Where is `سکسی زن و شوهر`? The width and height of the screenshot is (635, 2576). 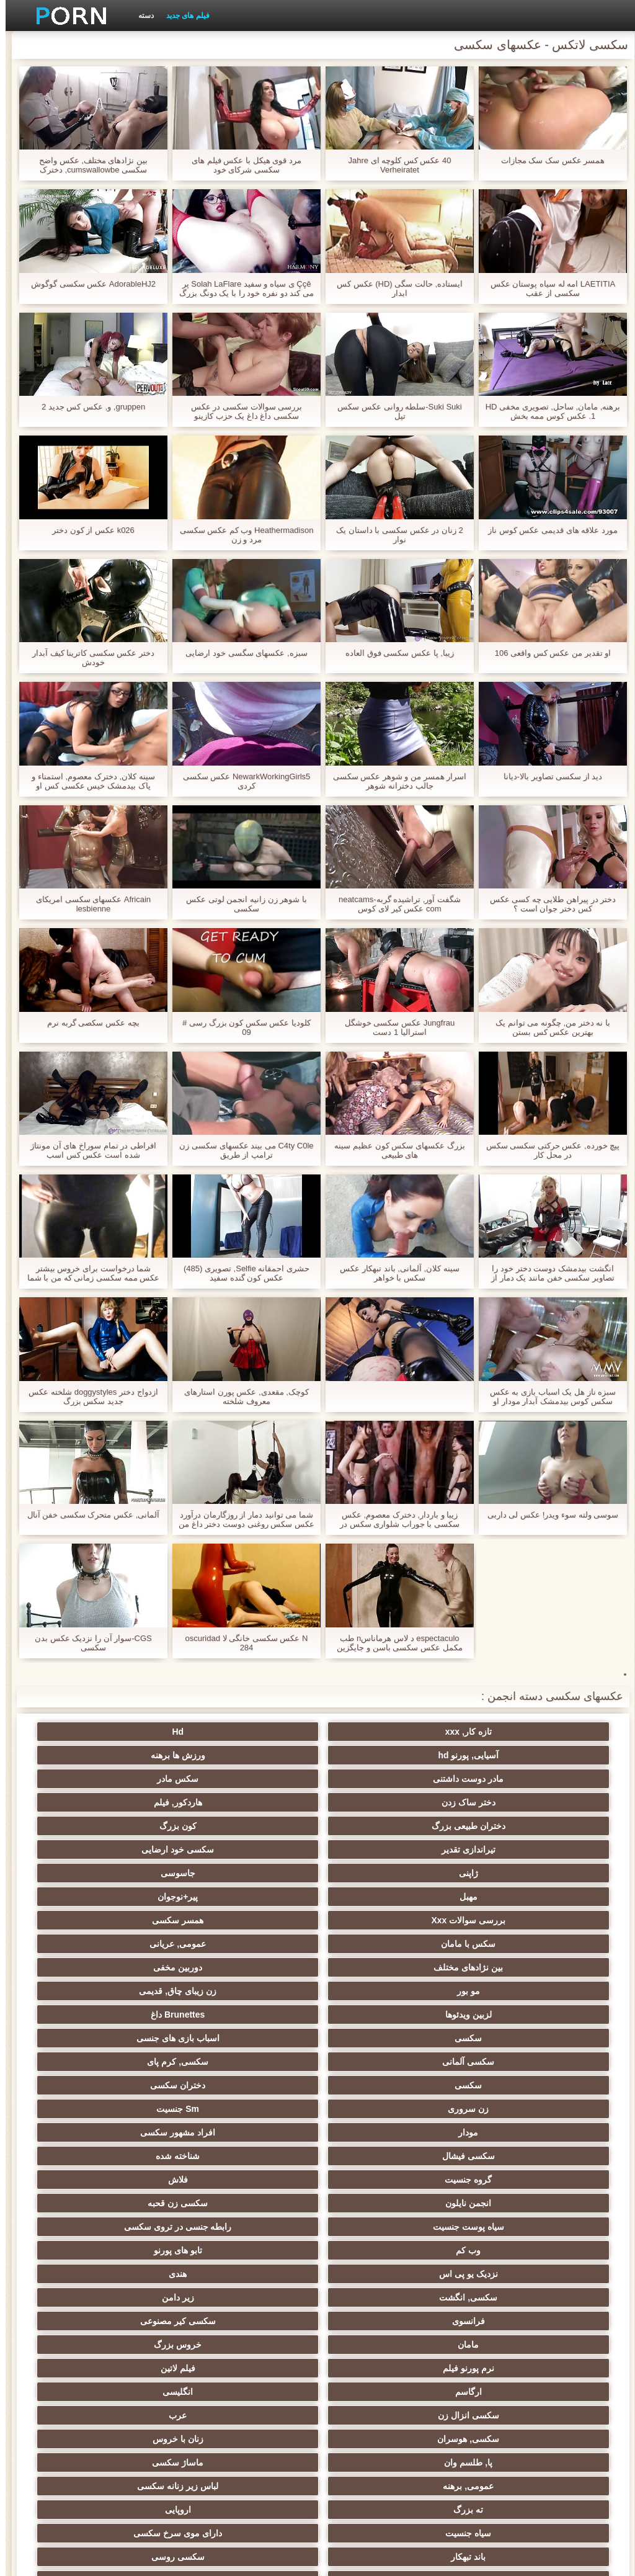 سکسی زن و شوهر is located at coordinates (499, 2274).